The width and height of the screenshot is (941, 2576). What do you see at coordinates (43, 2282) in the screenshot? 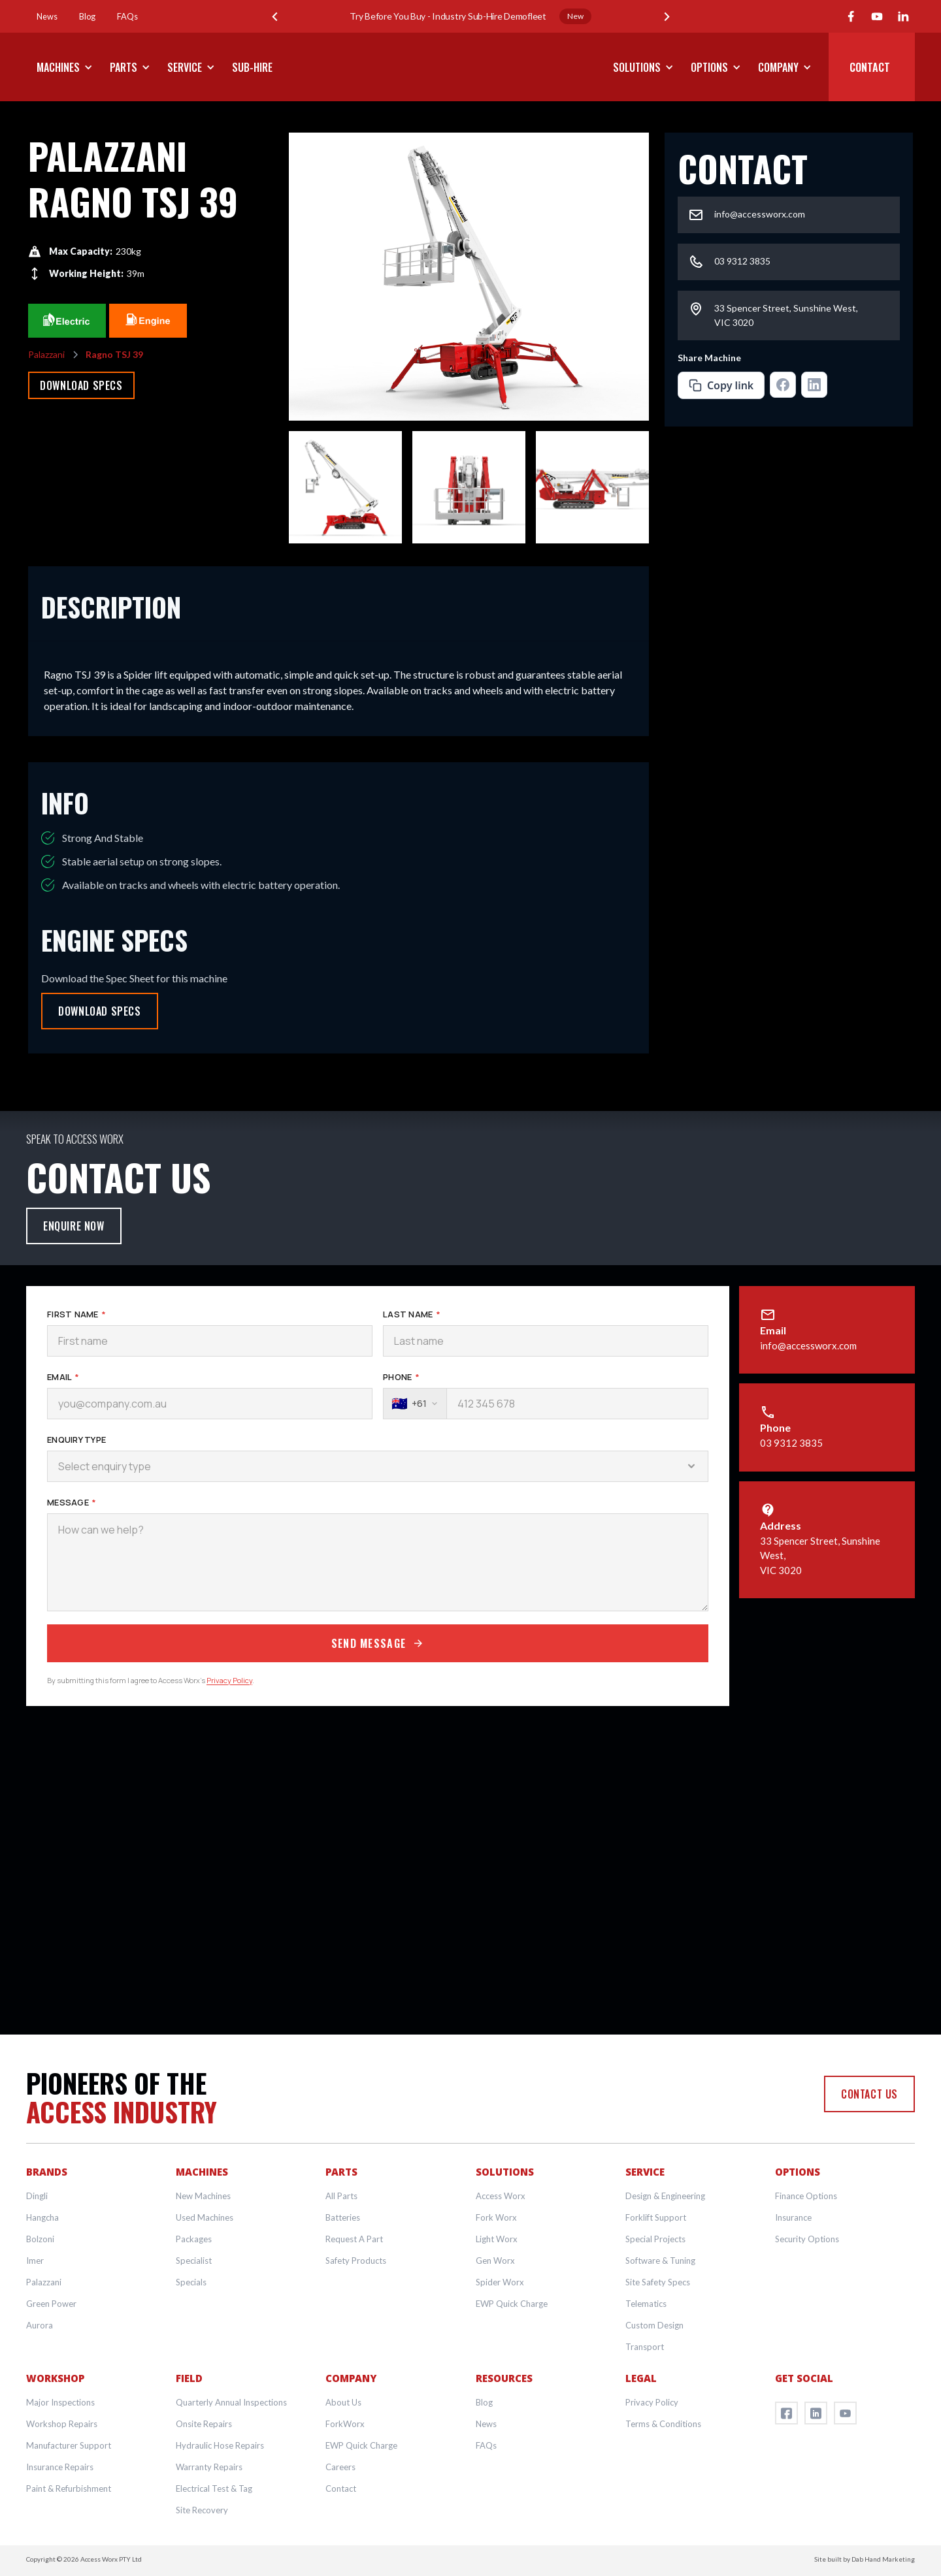
I see `Palazzani` at bounding box center [43, 2282].